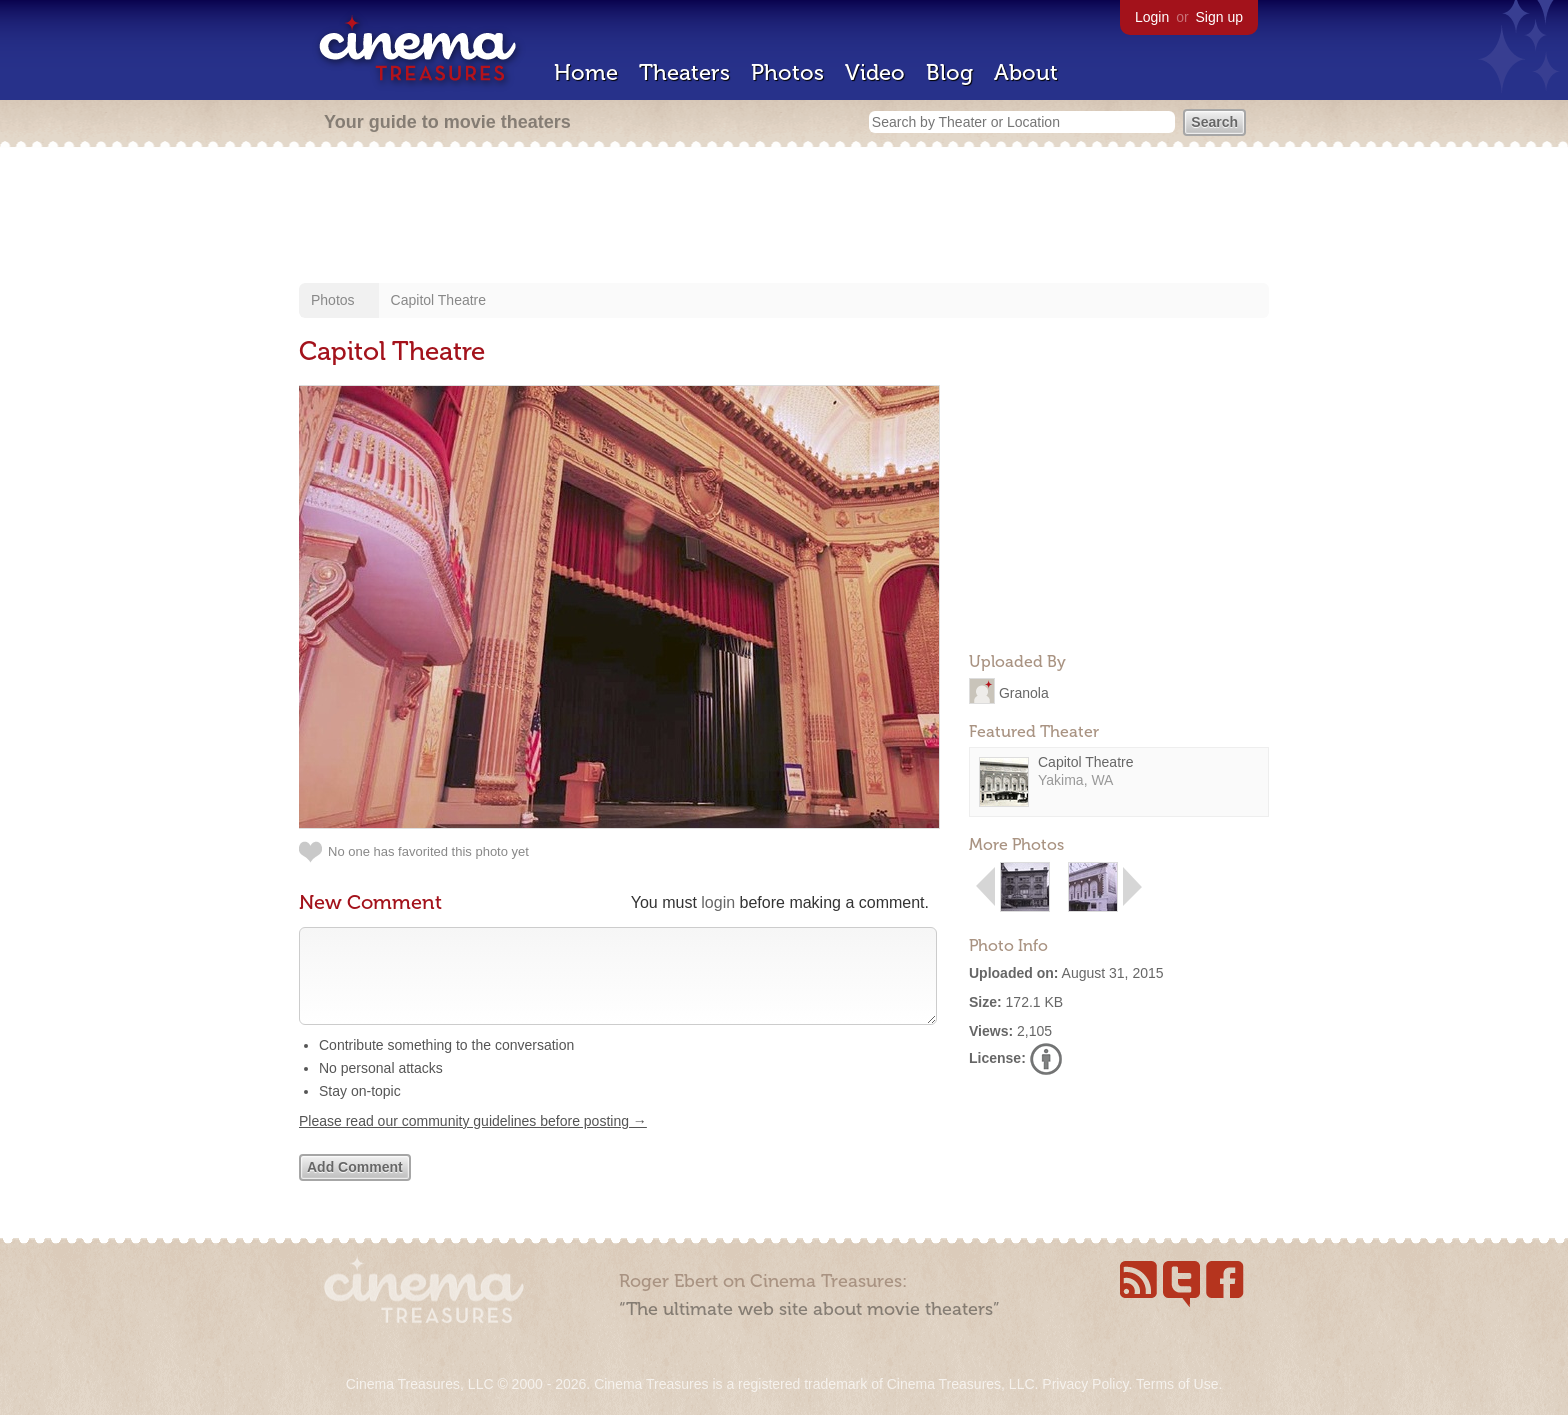 The width and height of the screenshot is (1568, 1415). Describe the element at coordinates (1024, 692) in the screenshot. I see `Granola` at that location.